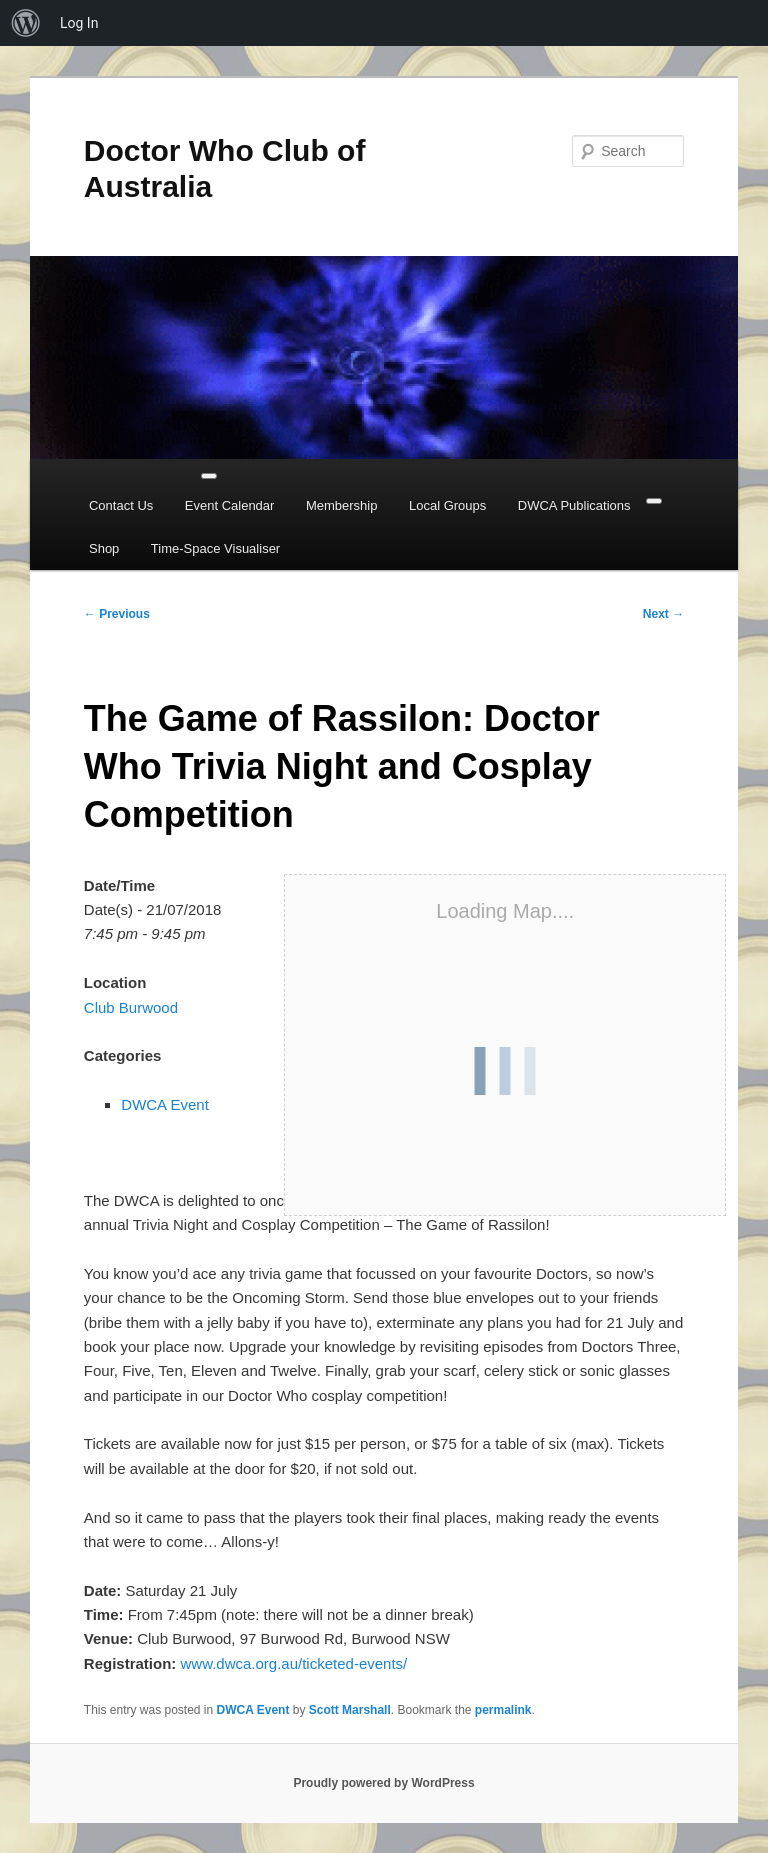  I want to click on Scott Marshall, so click(350, 1710).